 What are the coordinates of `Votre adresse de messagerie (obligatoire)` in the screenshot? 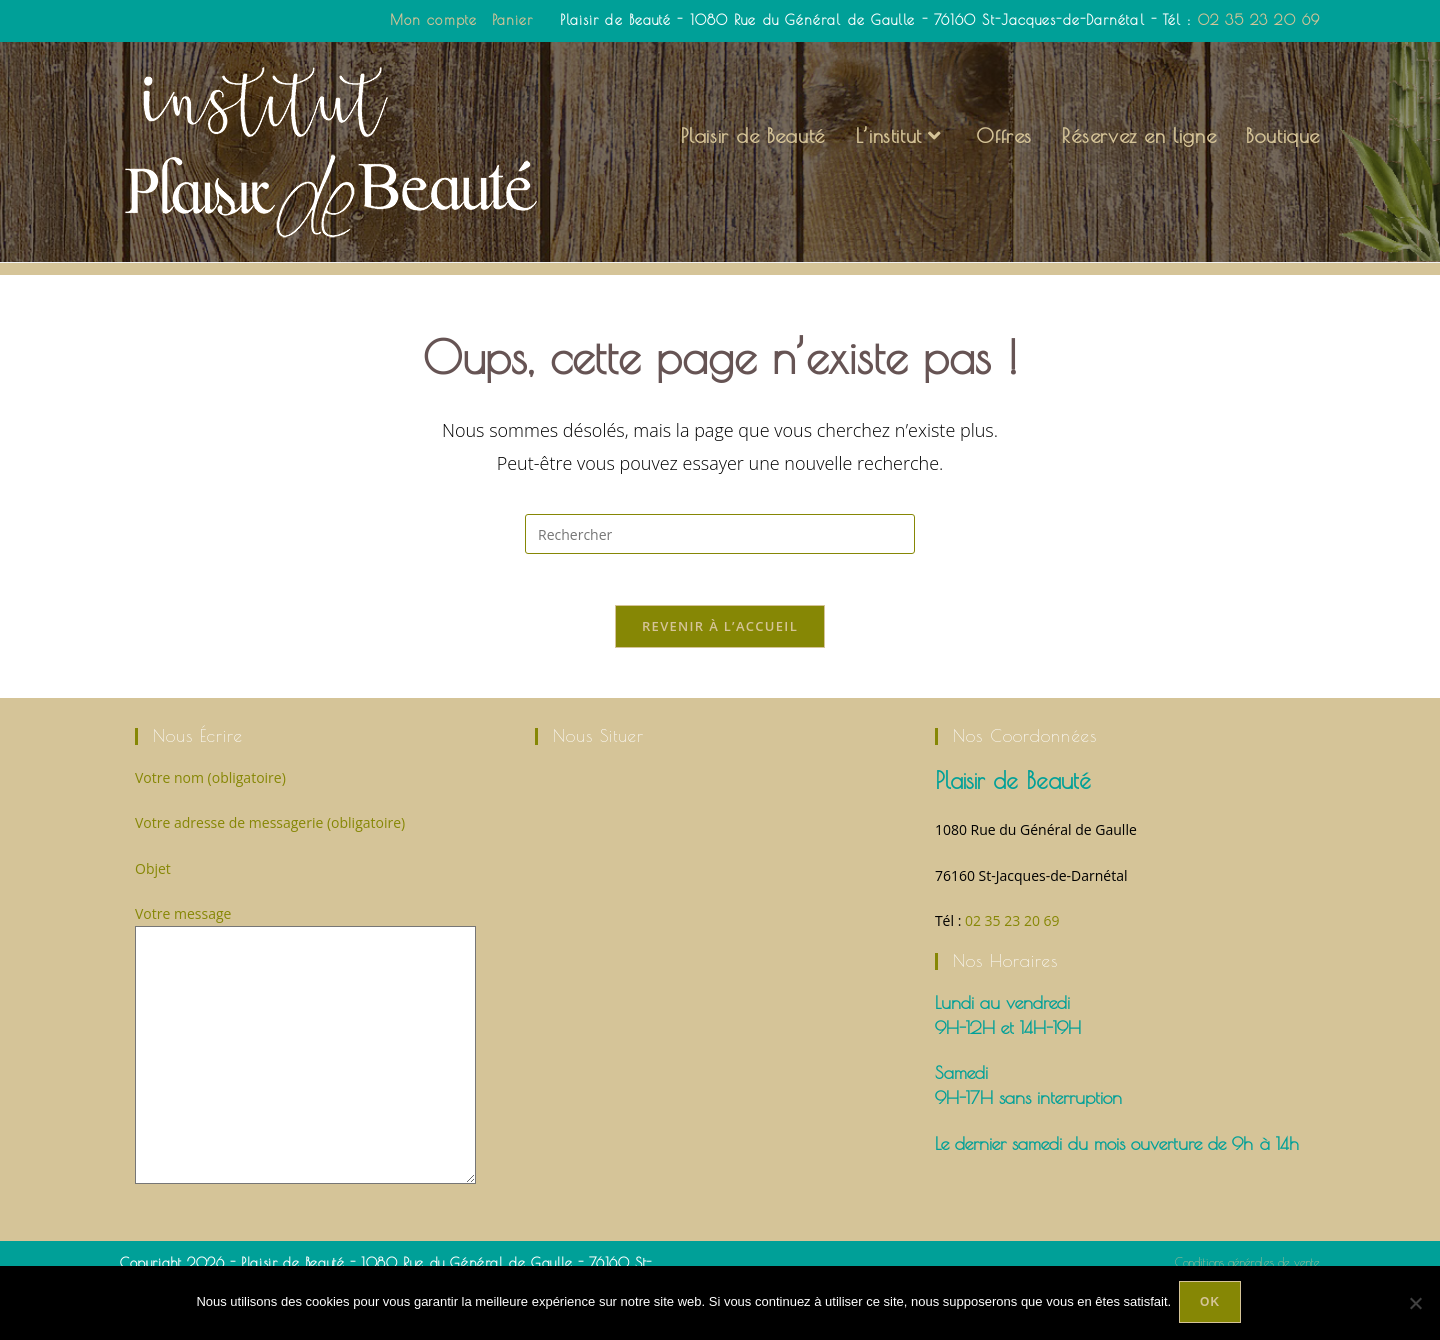 It's located at (270, 863).